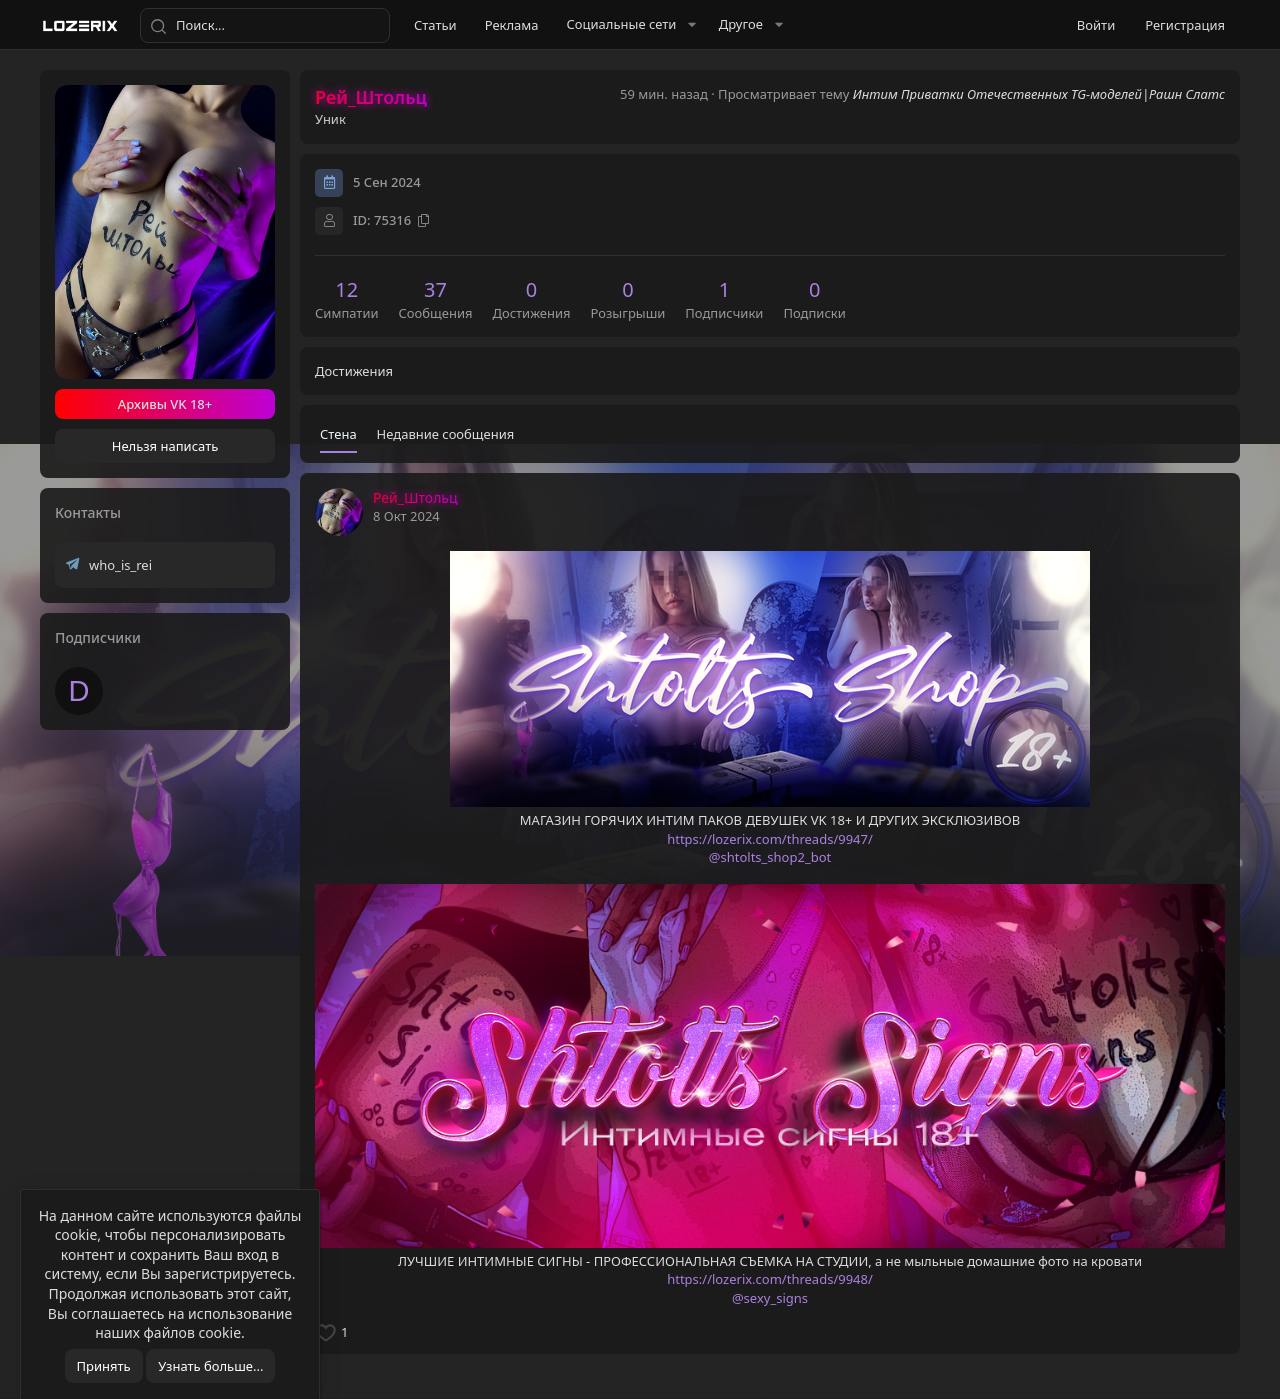 This screenshot has width=1280, height=1399. What do you see at coordinates (770, 839) in the screenshot?
I see `https://lozerix.com/threads/9947/` at bounding box center [770, 839].